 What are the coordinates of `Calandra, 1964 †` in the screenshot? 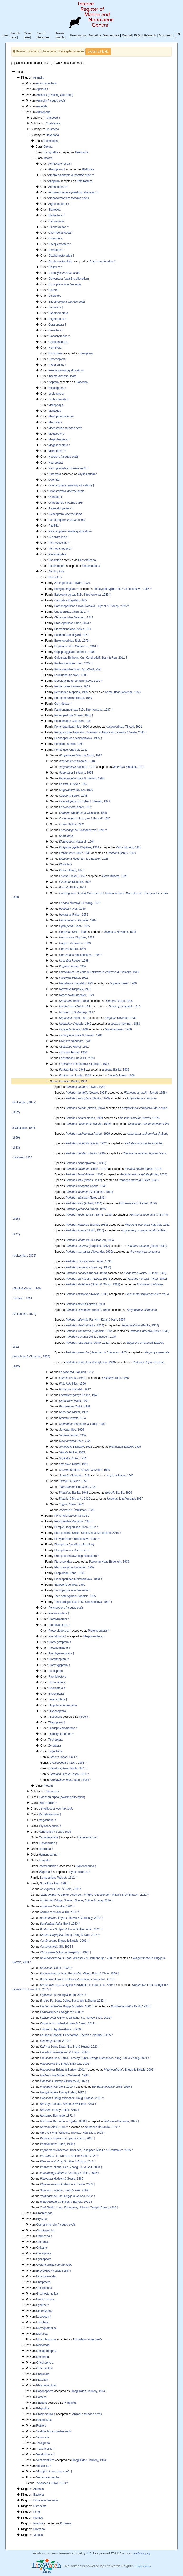 It's located at (57, 1906).